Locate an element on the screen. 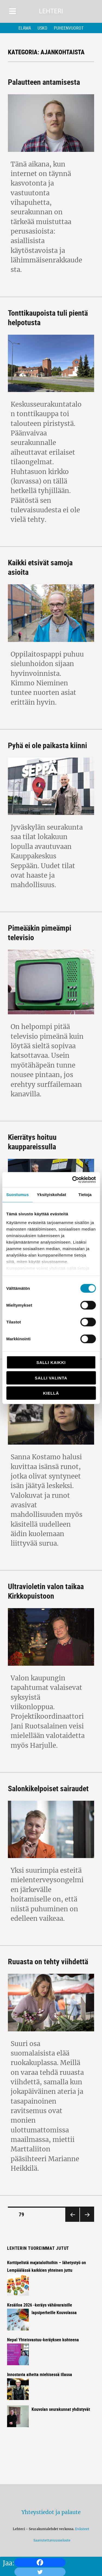 This screenshot has height=2576, width=102. Salonkikelpoiset sairaudet is located at coordinates (48, 1788).